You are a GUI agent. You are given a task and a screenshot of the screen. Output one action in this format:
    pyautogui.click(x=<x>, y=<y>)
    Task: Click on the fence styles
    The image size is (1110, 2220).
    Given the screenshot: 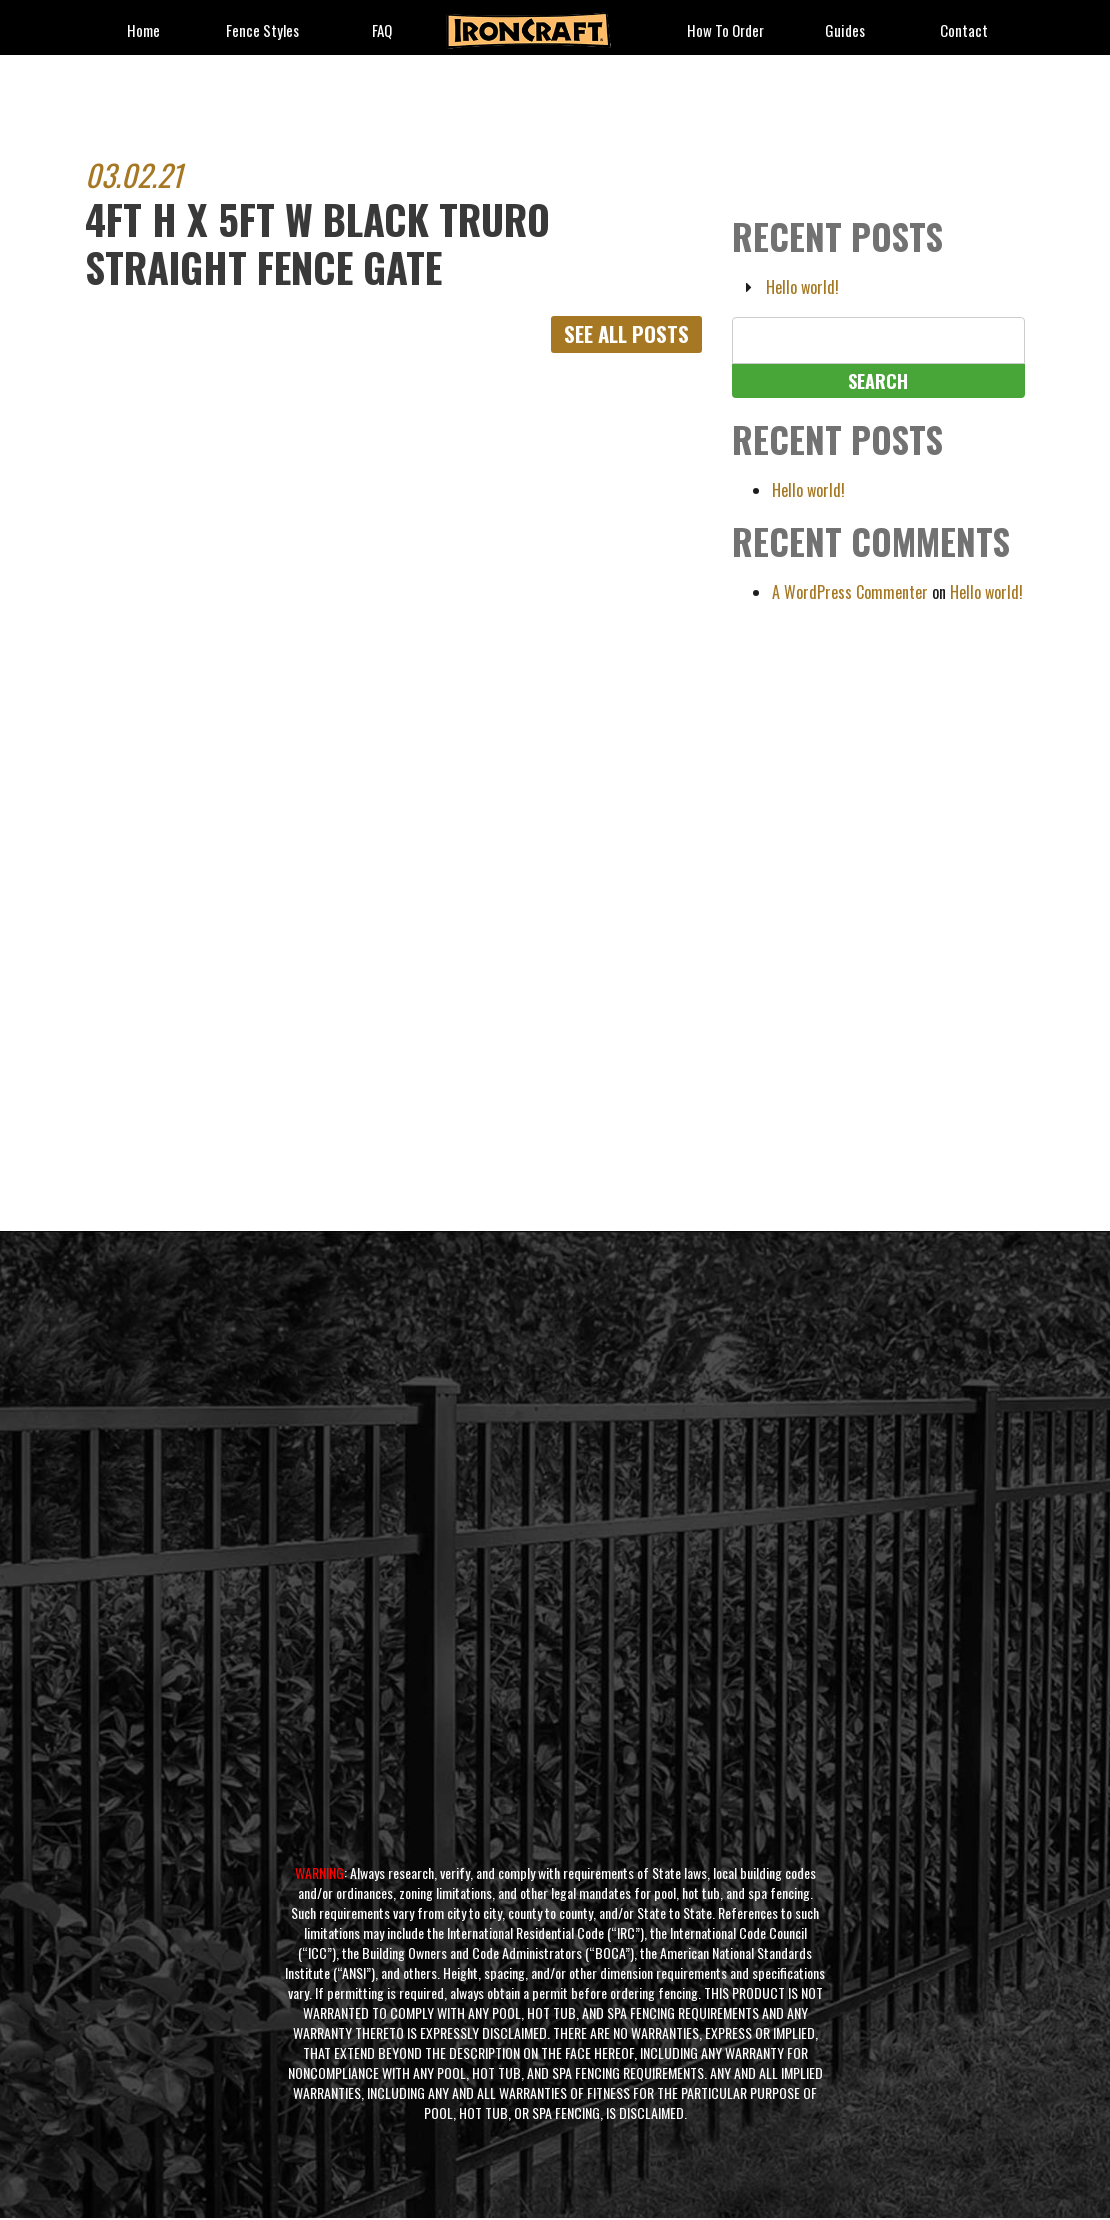 What is the action you would take?
    pyautogui.click(x=262, y=31)
    